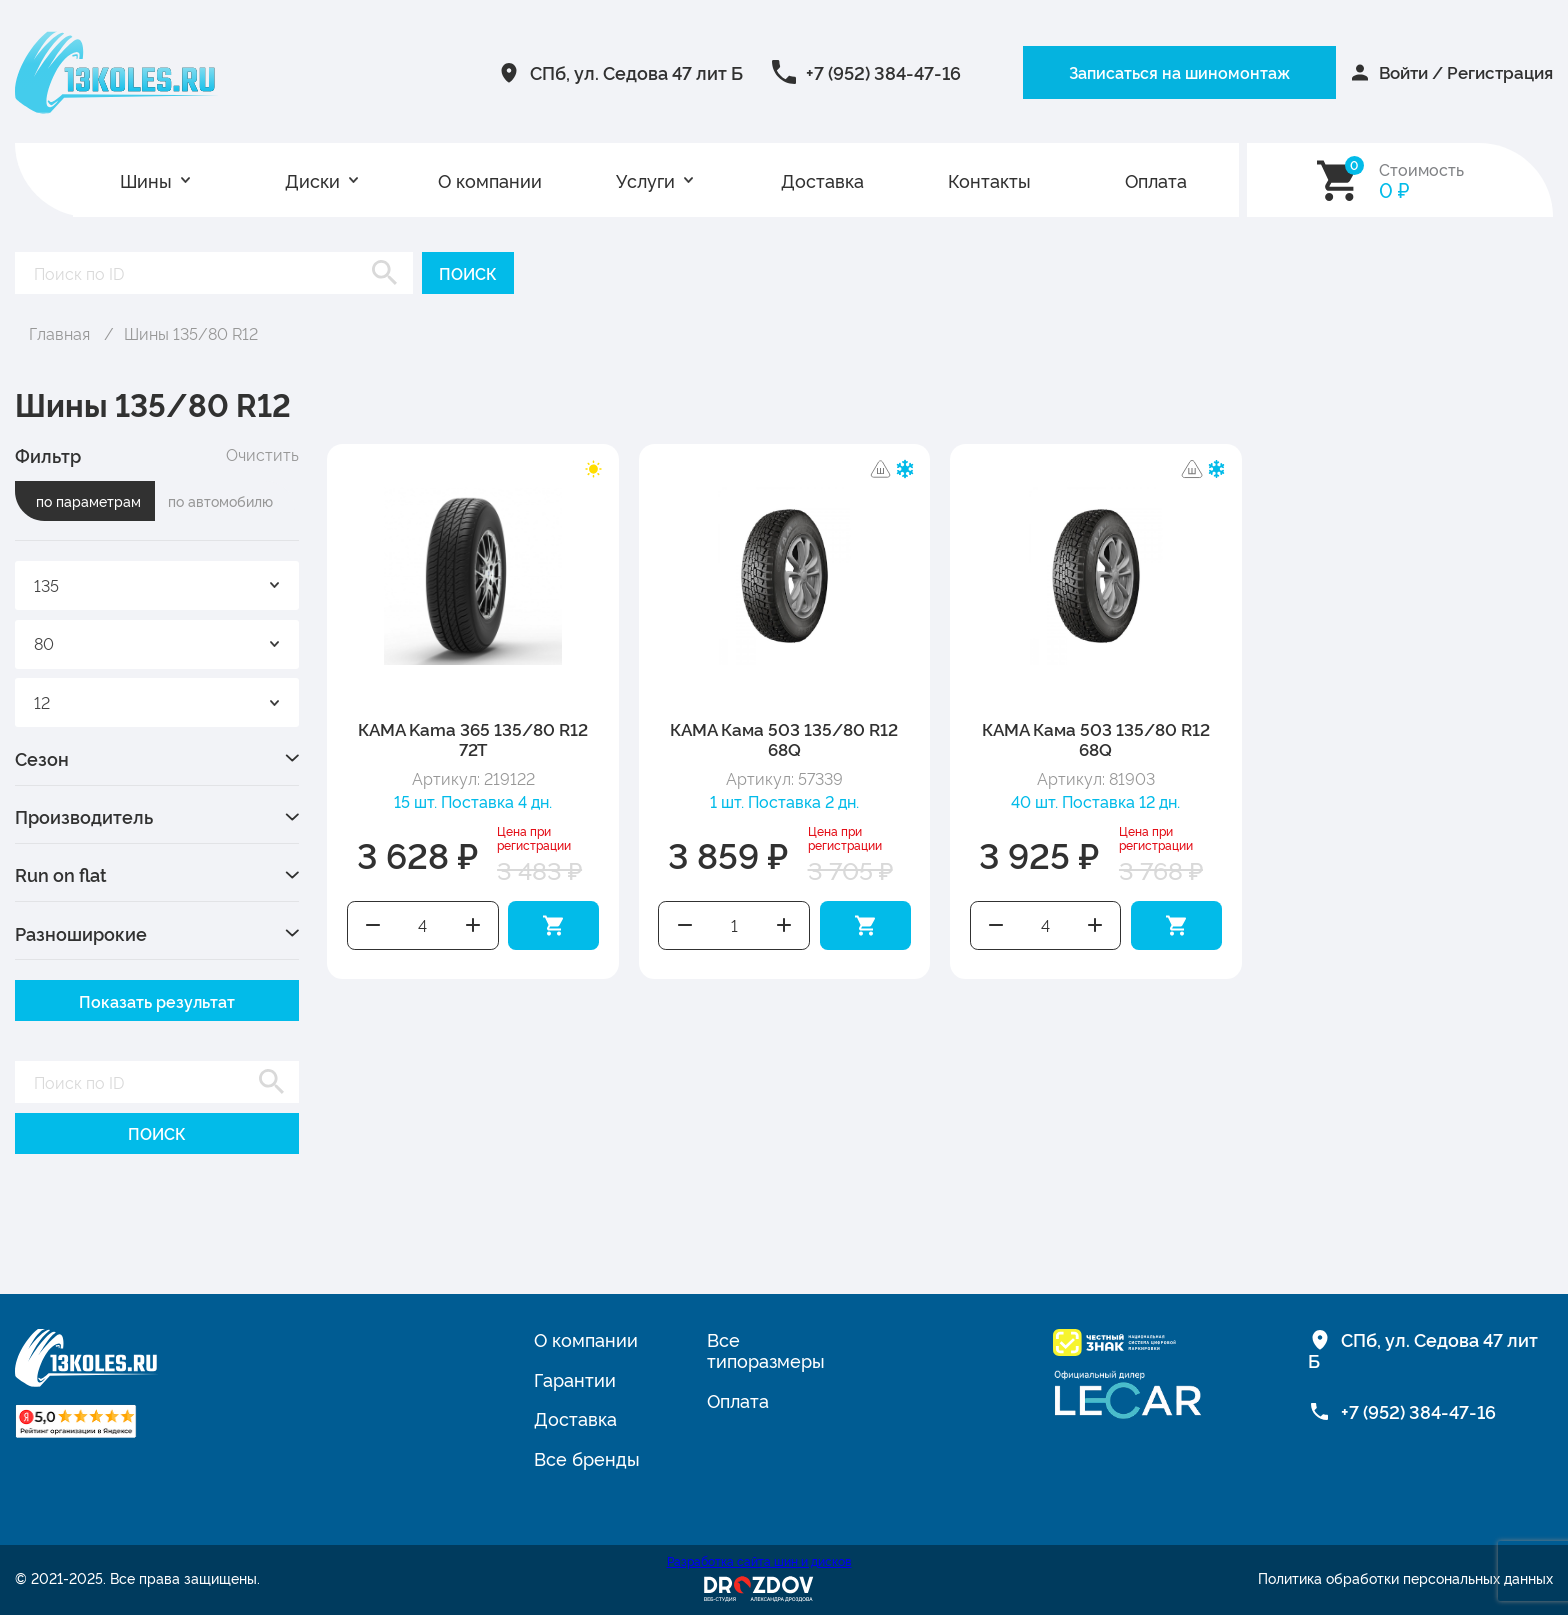  Describe the element at coordinates (157, 1001) in the screenshot. I see `Показать результат` at that location.